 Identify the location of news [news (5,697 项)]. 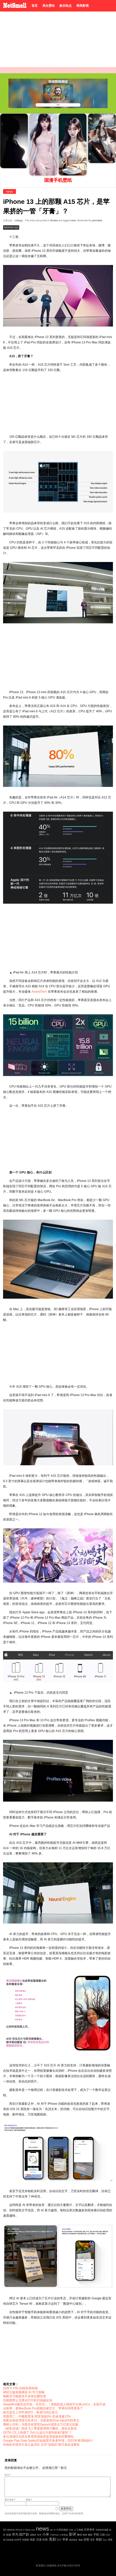
(42, 2528).